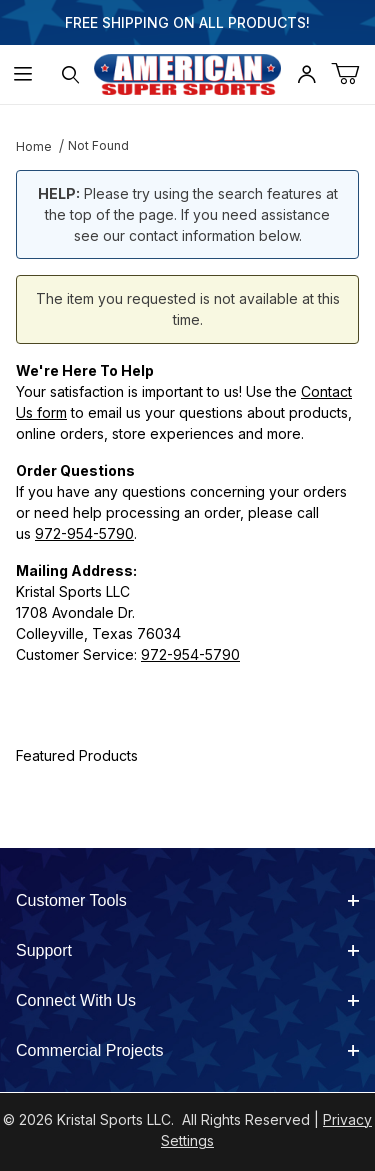  I want to click on [Open My Account], so click(306, 74).